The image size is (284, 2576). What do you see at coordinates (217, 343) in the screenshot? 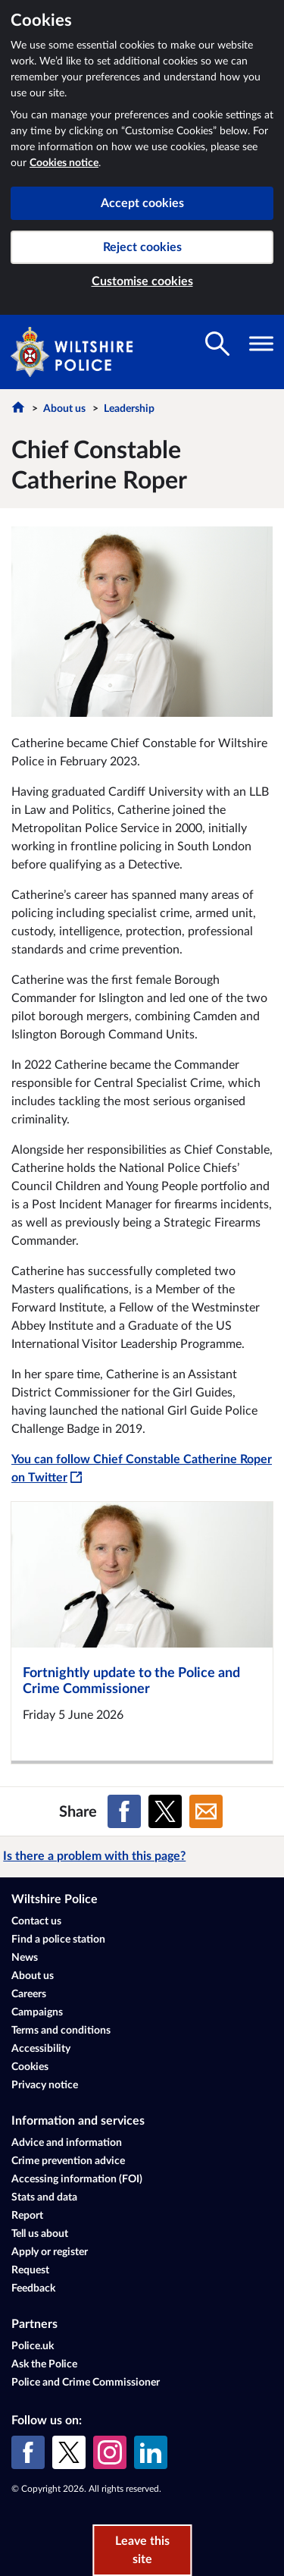
I see `[Toggle search visibility]` at bounding box center [217, 343].